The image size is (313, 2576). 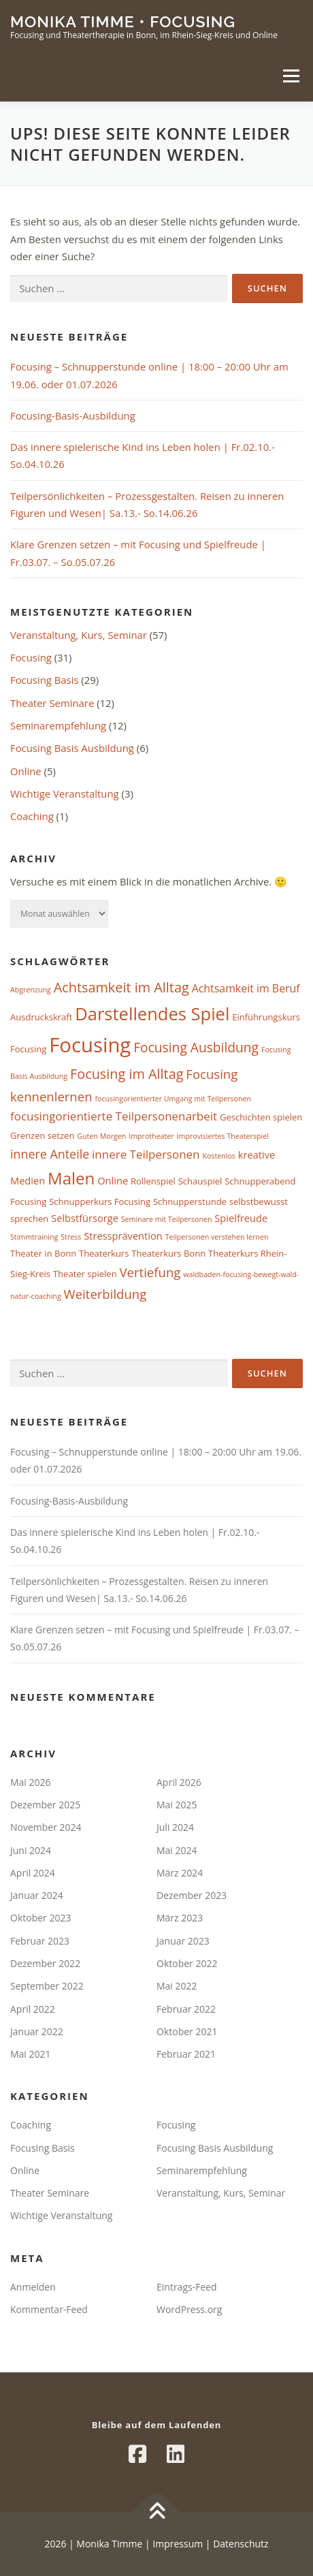 What do you see at coordinates (30, 1782) in the screenshot?
I see `Mai 2026` at bounding box center [30, 1782].